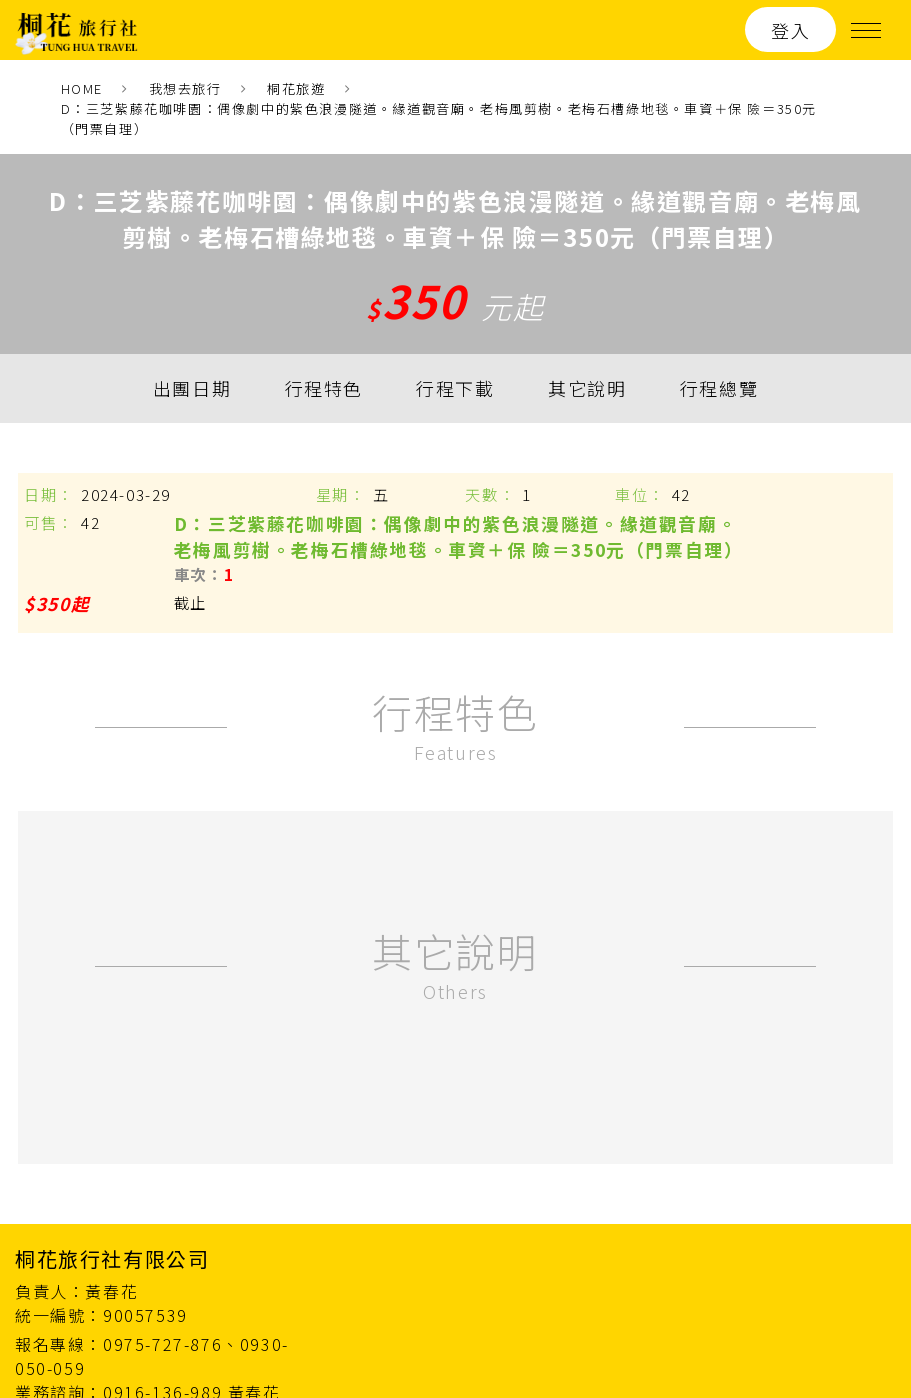  What do you see at coordinates (873, 1338) in the screenshot?
I see `ework` at bounding box center [873, 1338].